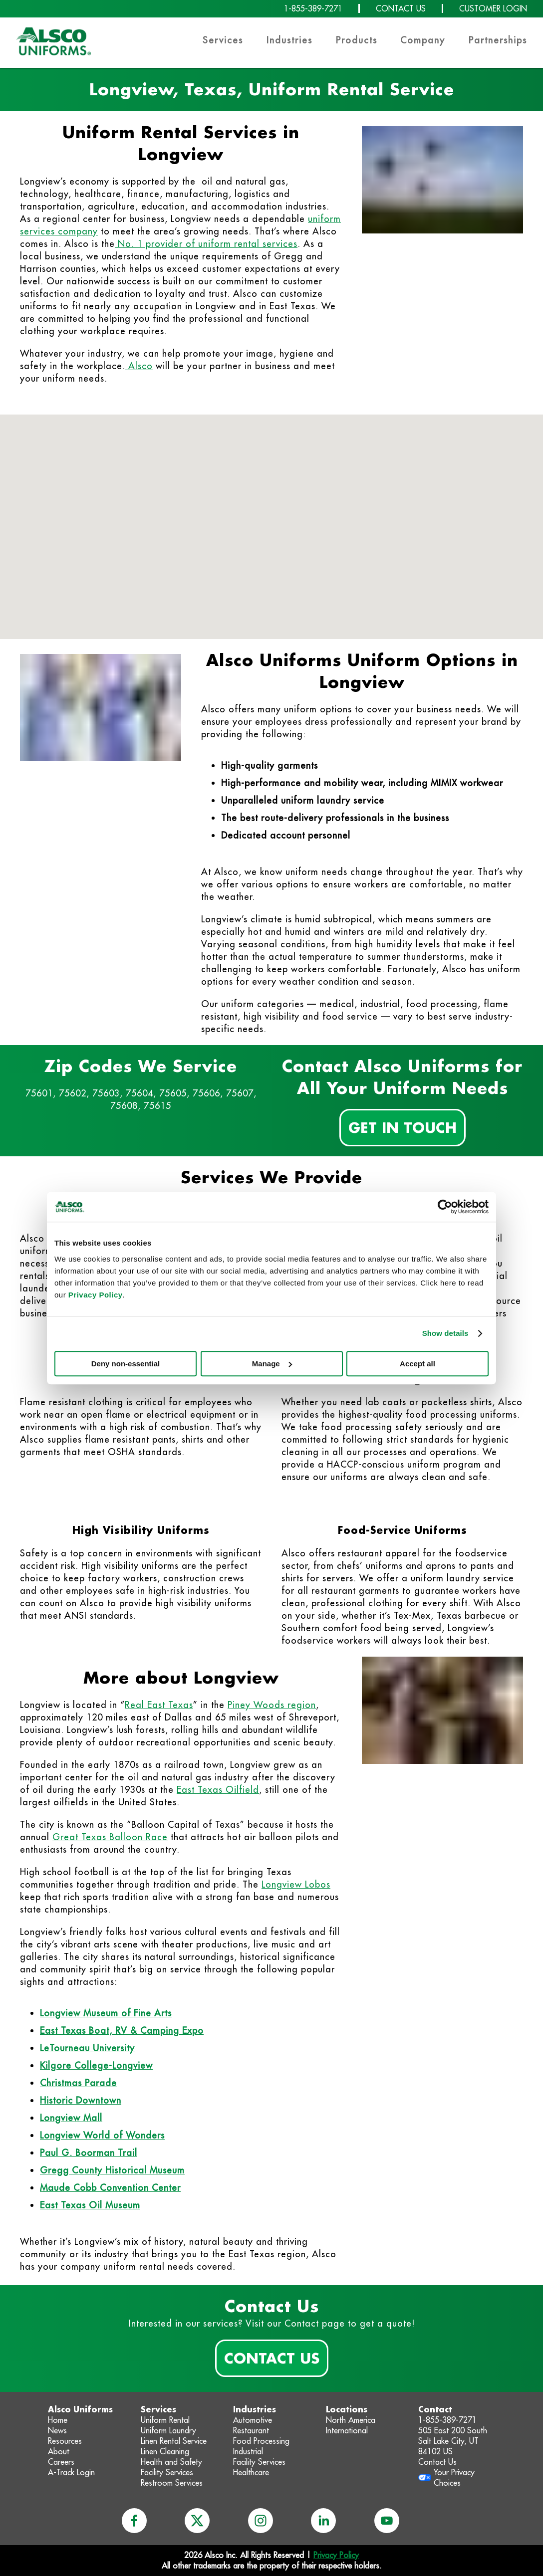 The image size is (543, 2576). Describe the element at coordinates (134, 2520) in the screenshot. I see `[facebook]` at that location.